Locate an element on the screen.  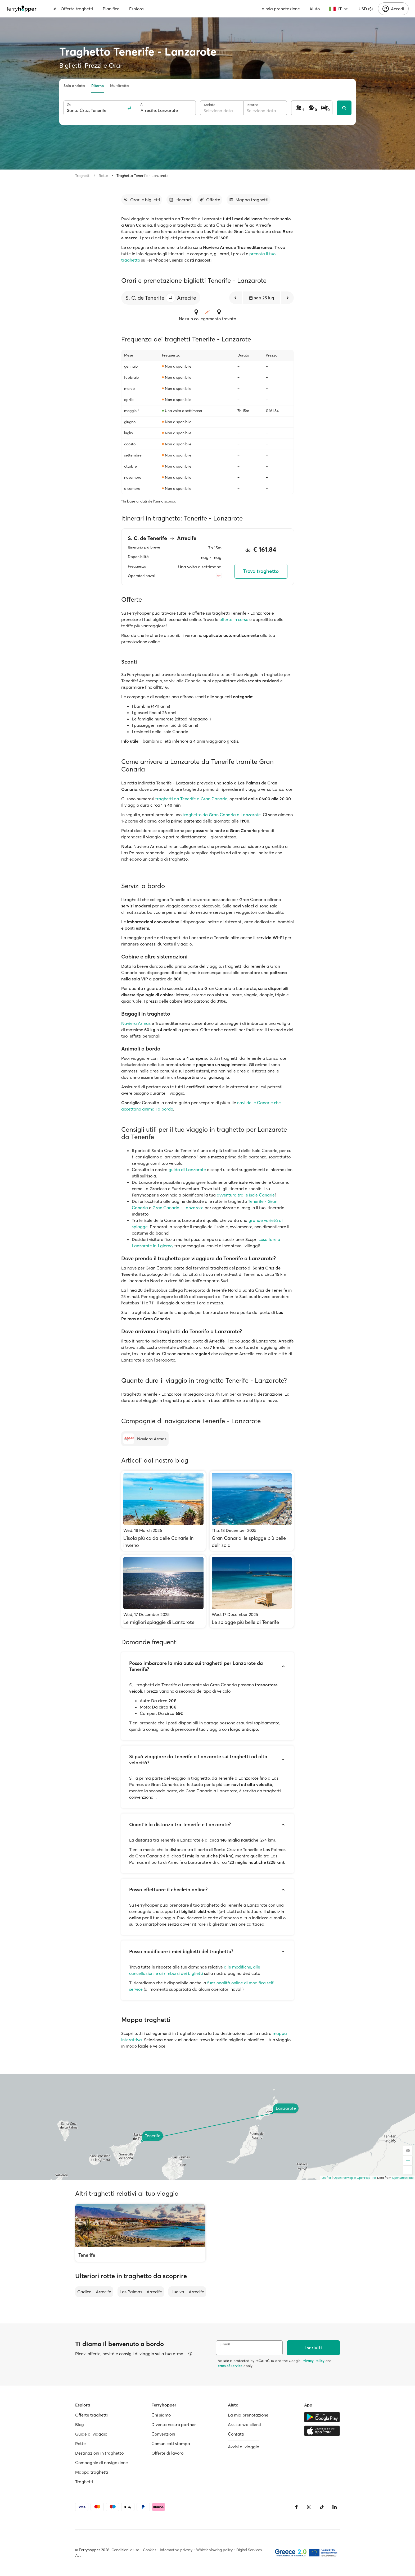
Blog is located at coordinates (79, 2424).